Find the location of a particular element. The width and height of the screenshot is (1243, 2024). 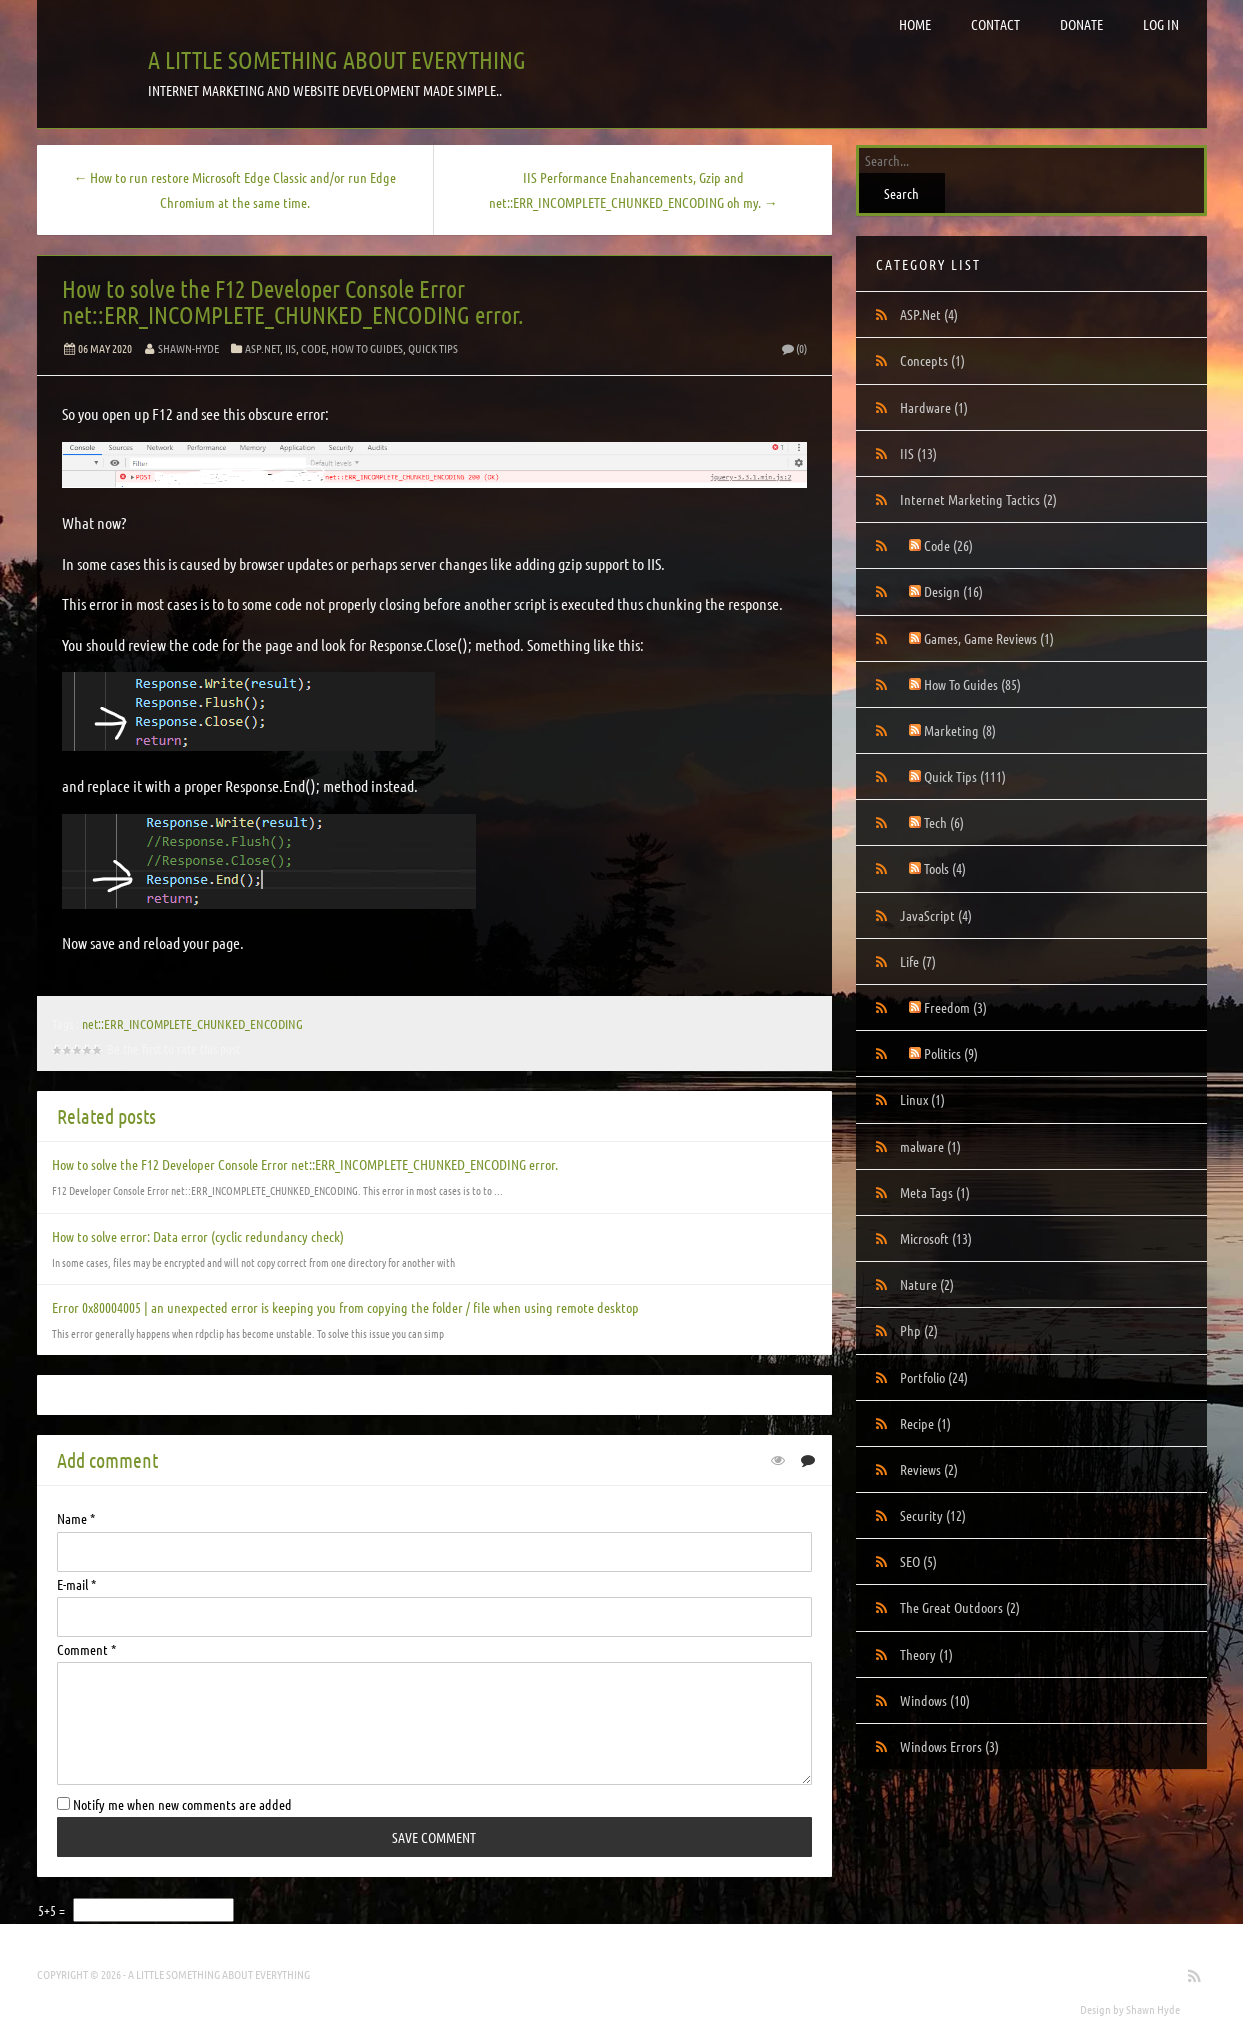

Tech is located at coordinates (944, 822).